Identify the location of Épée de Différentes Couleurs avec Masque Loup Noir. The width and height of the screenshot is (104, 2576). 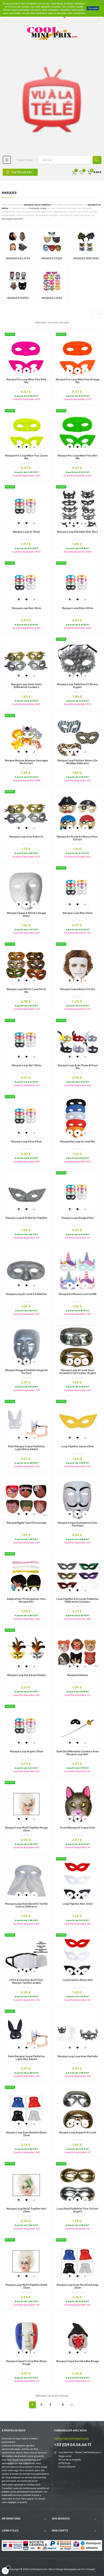
(77, 1753).